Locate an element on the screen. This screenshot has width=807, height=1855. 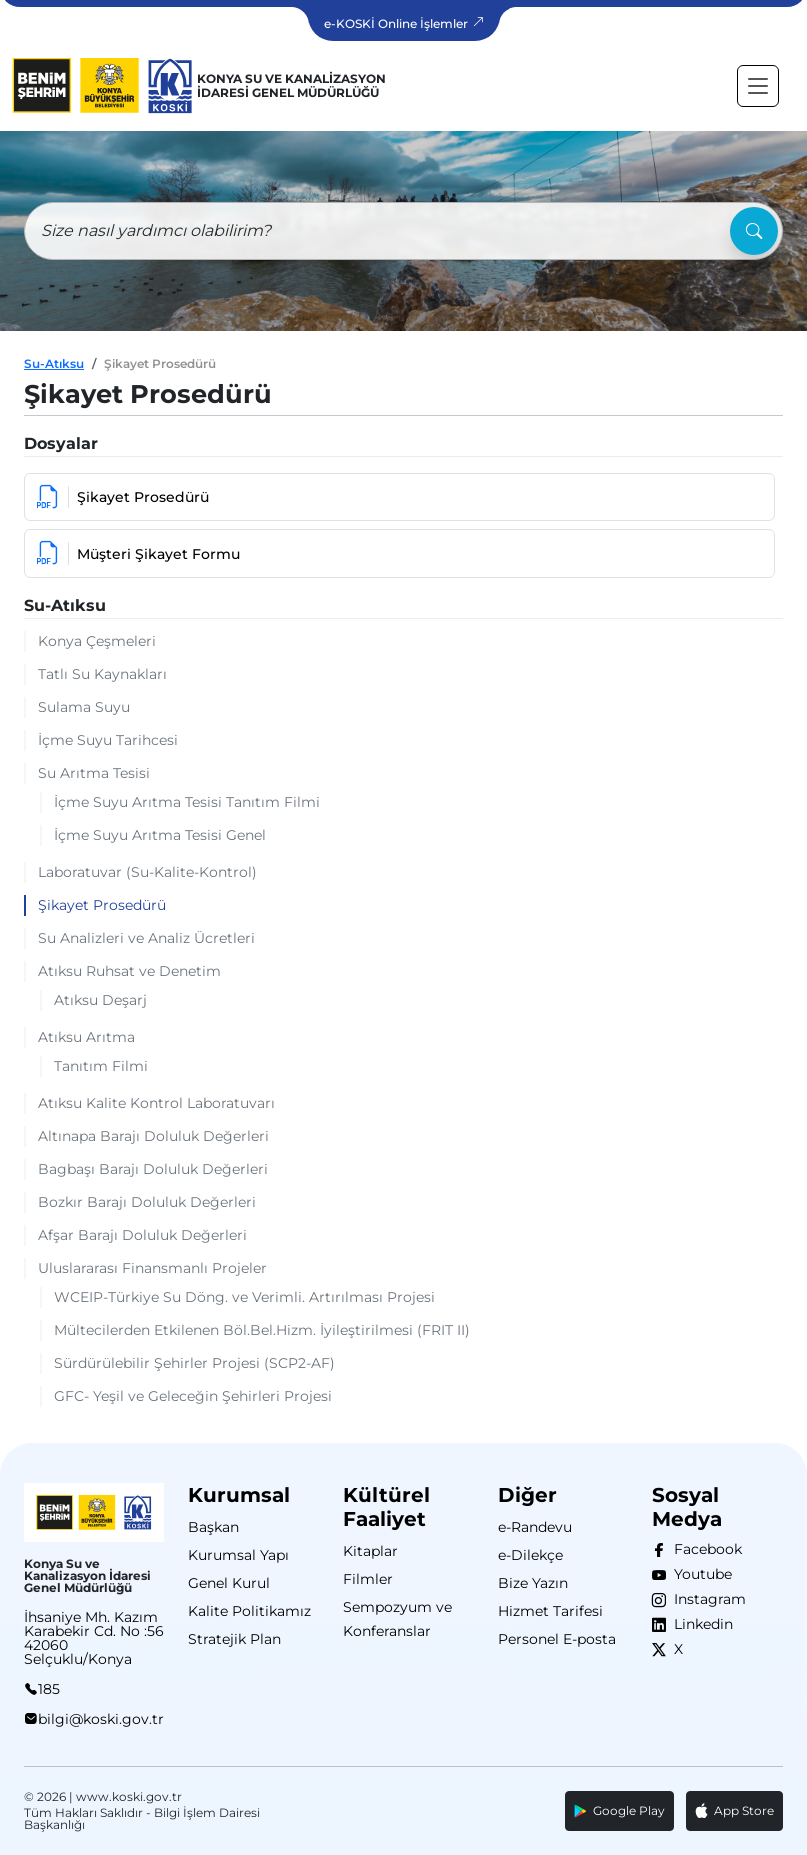
e-Randevu is located at coordinates (535, 1527).